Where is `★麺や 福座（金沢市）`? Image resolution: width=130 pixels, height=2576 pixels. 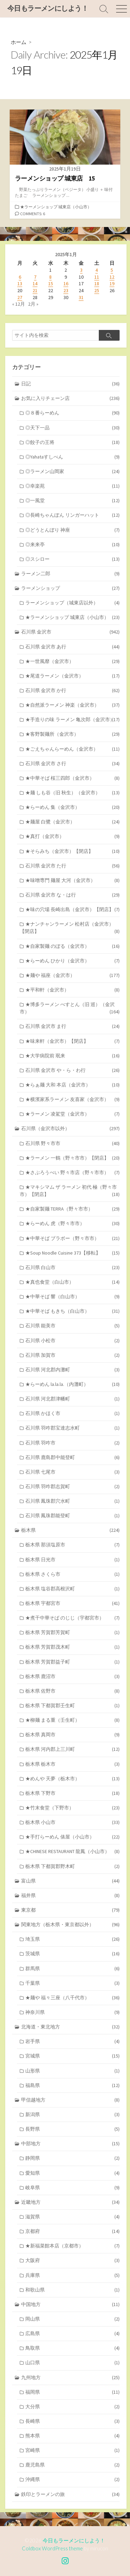 ★麺や 福座（金沢市） is located at coordinates (72, 975).